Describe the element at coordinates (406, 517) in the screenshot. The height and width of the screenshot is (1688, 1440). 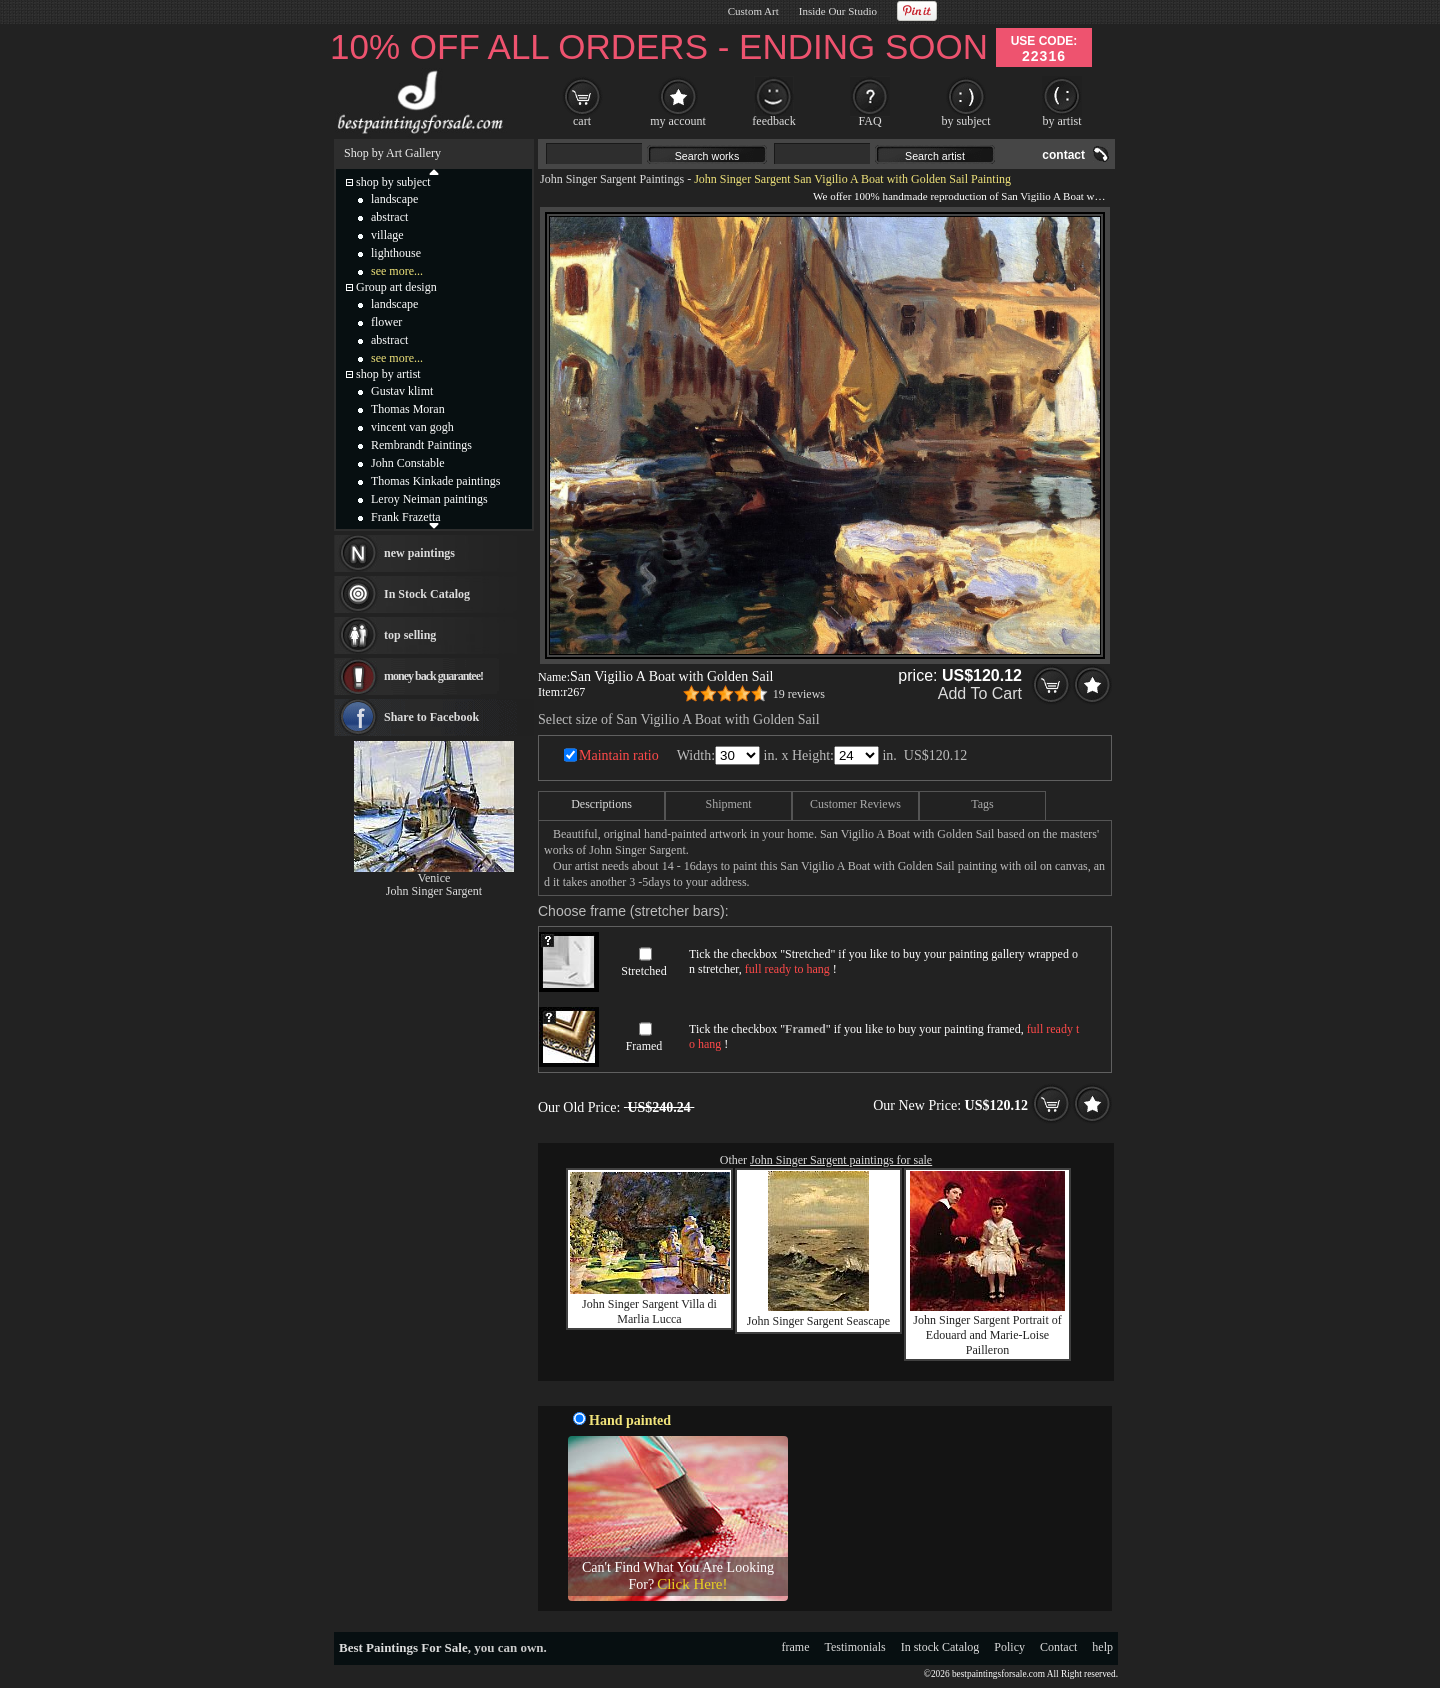
I see `Frank Frazetta` at that location.